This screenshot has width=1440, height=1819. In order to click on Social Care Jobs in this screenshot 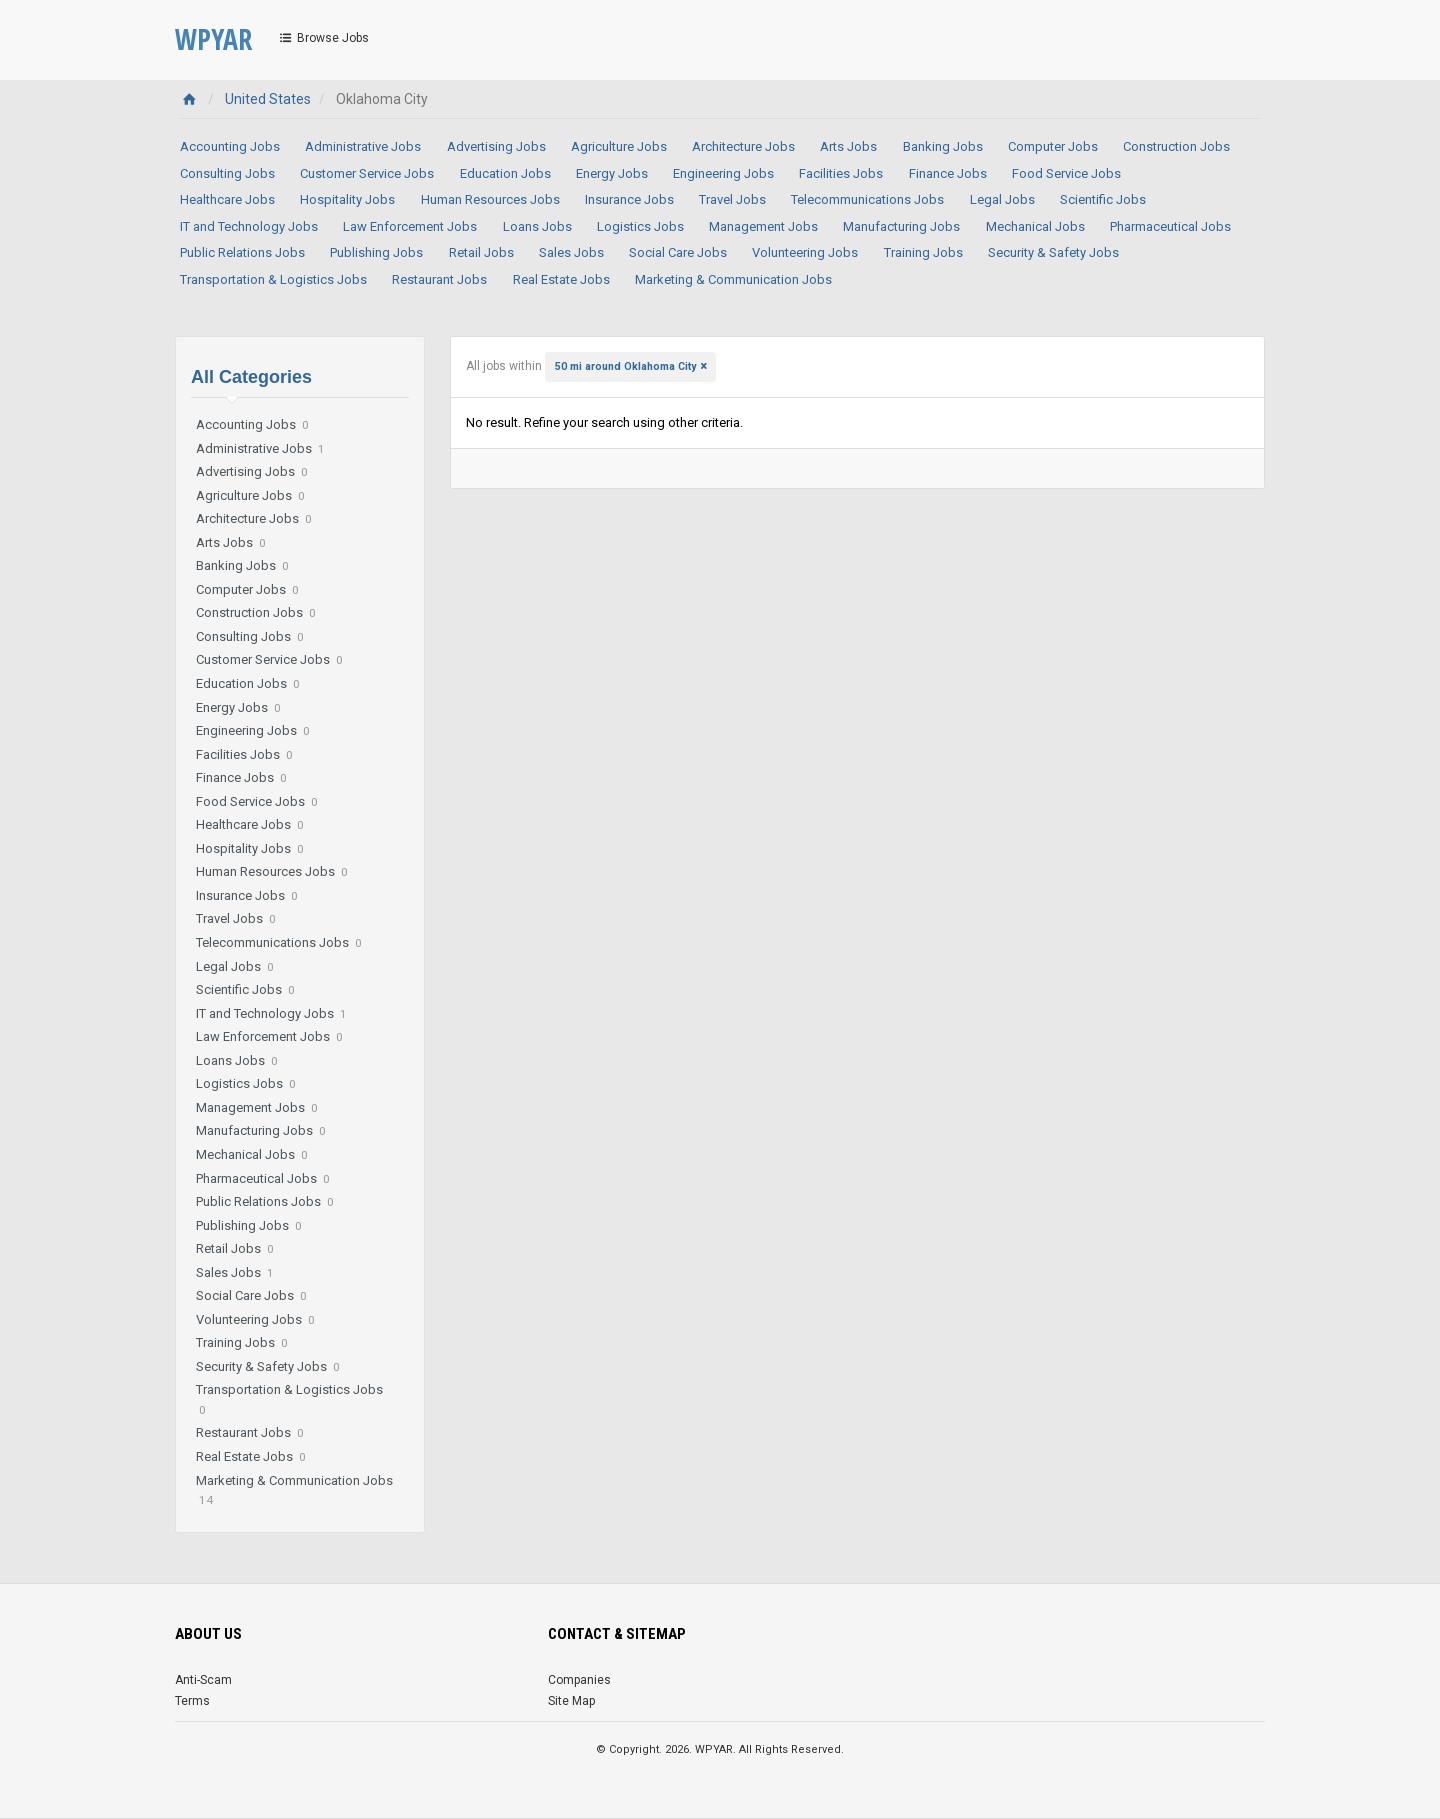, I will do `click(678, 252)`.